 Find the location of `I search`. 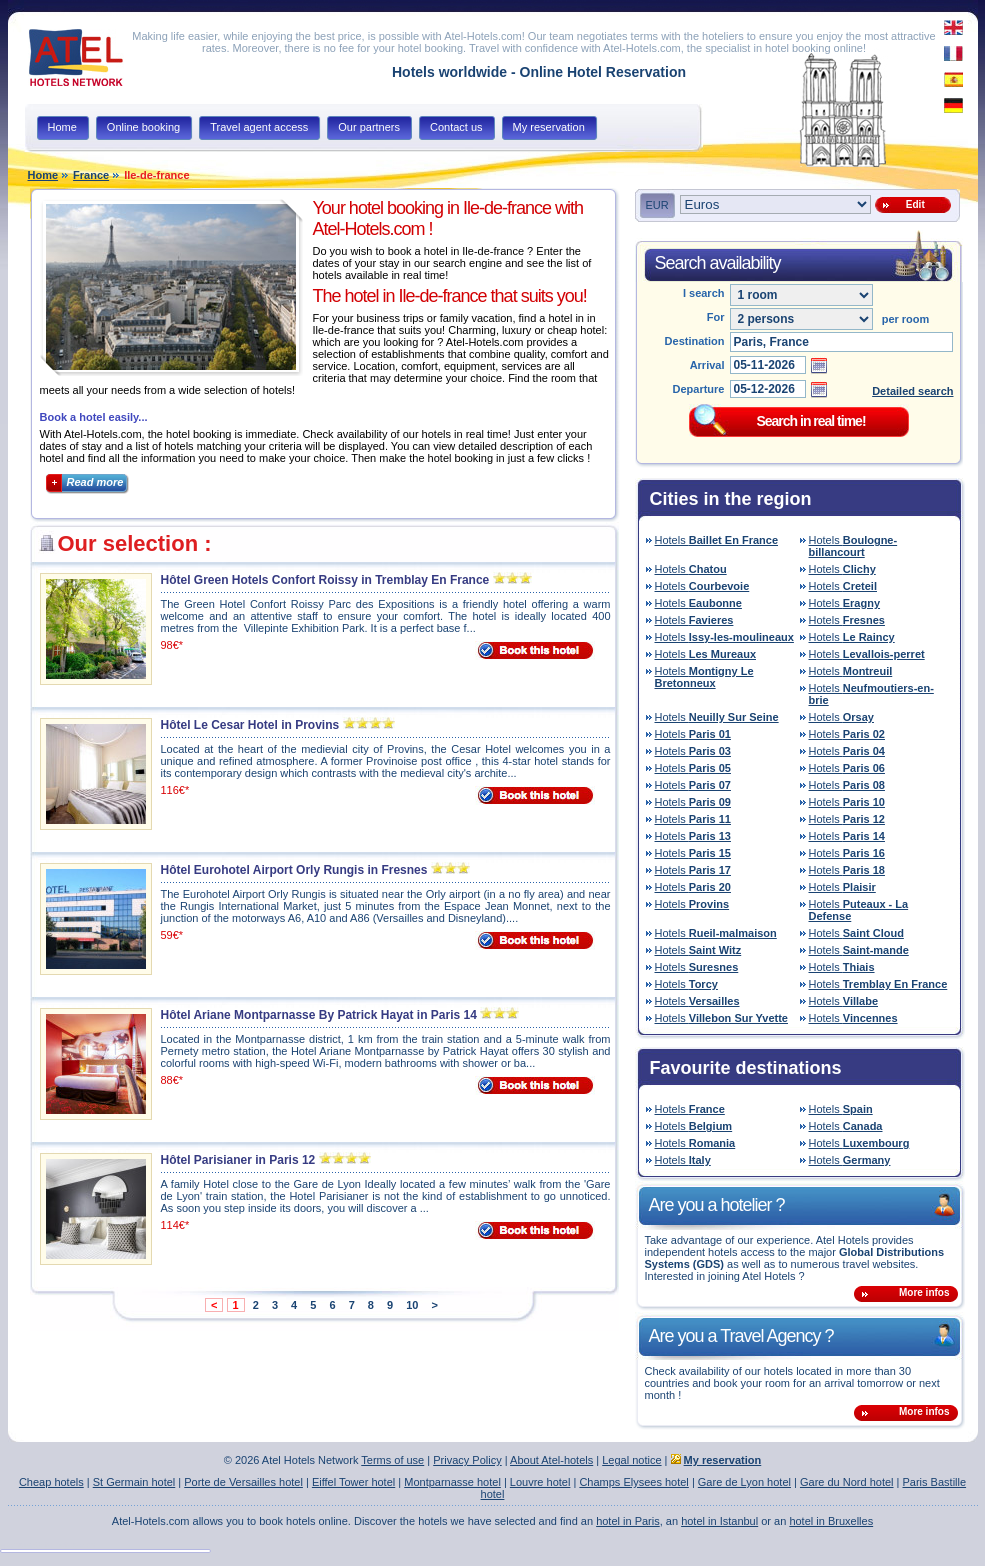

I search is located at coordinates (704, 293).